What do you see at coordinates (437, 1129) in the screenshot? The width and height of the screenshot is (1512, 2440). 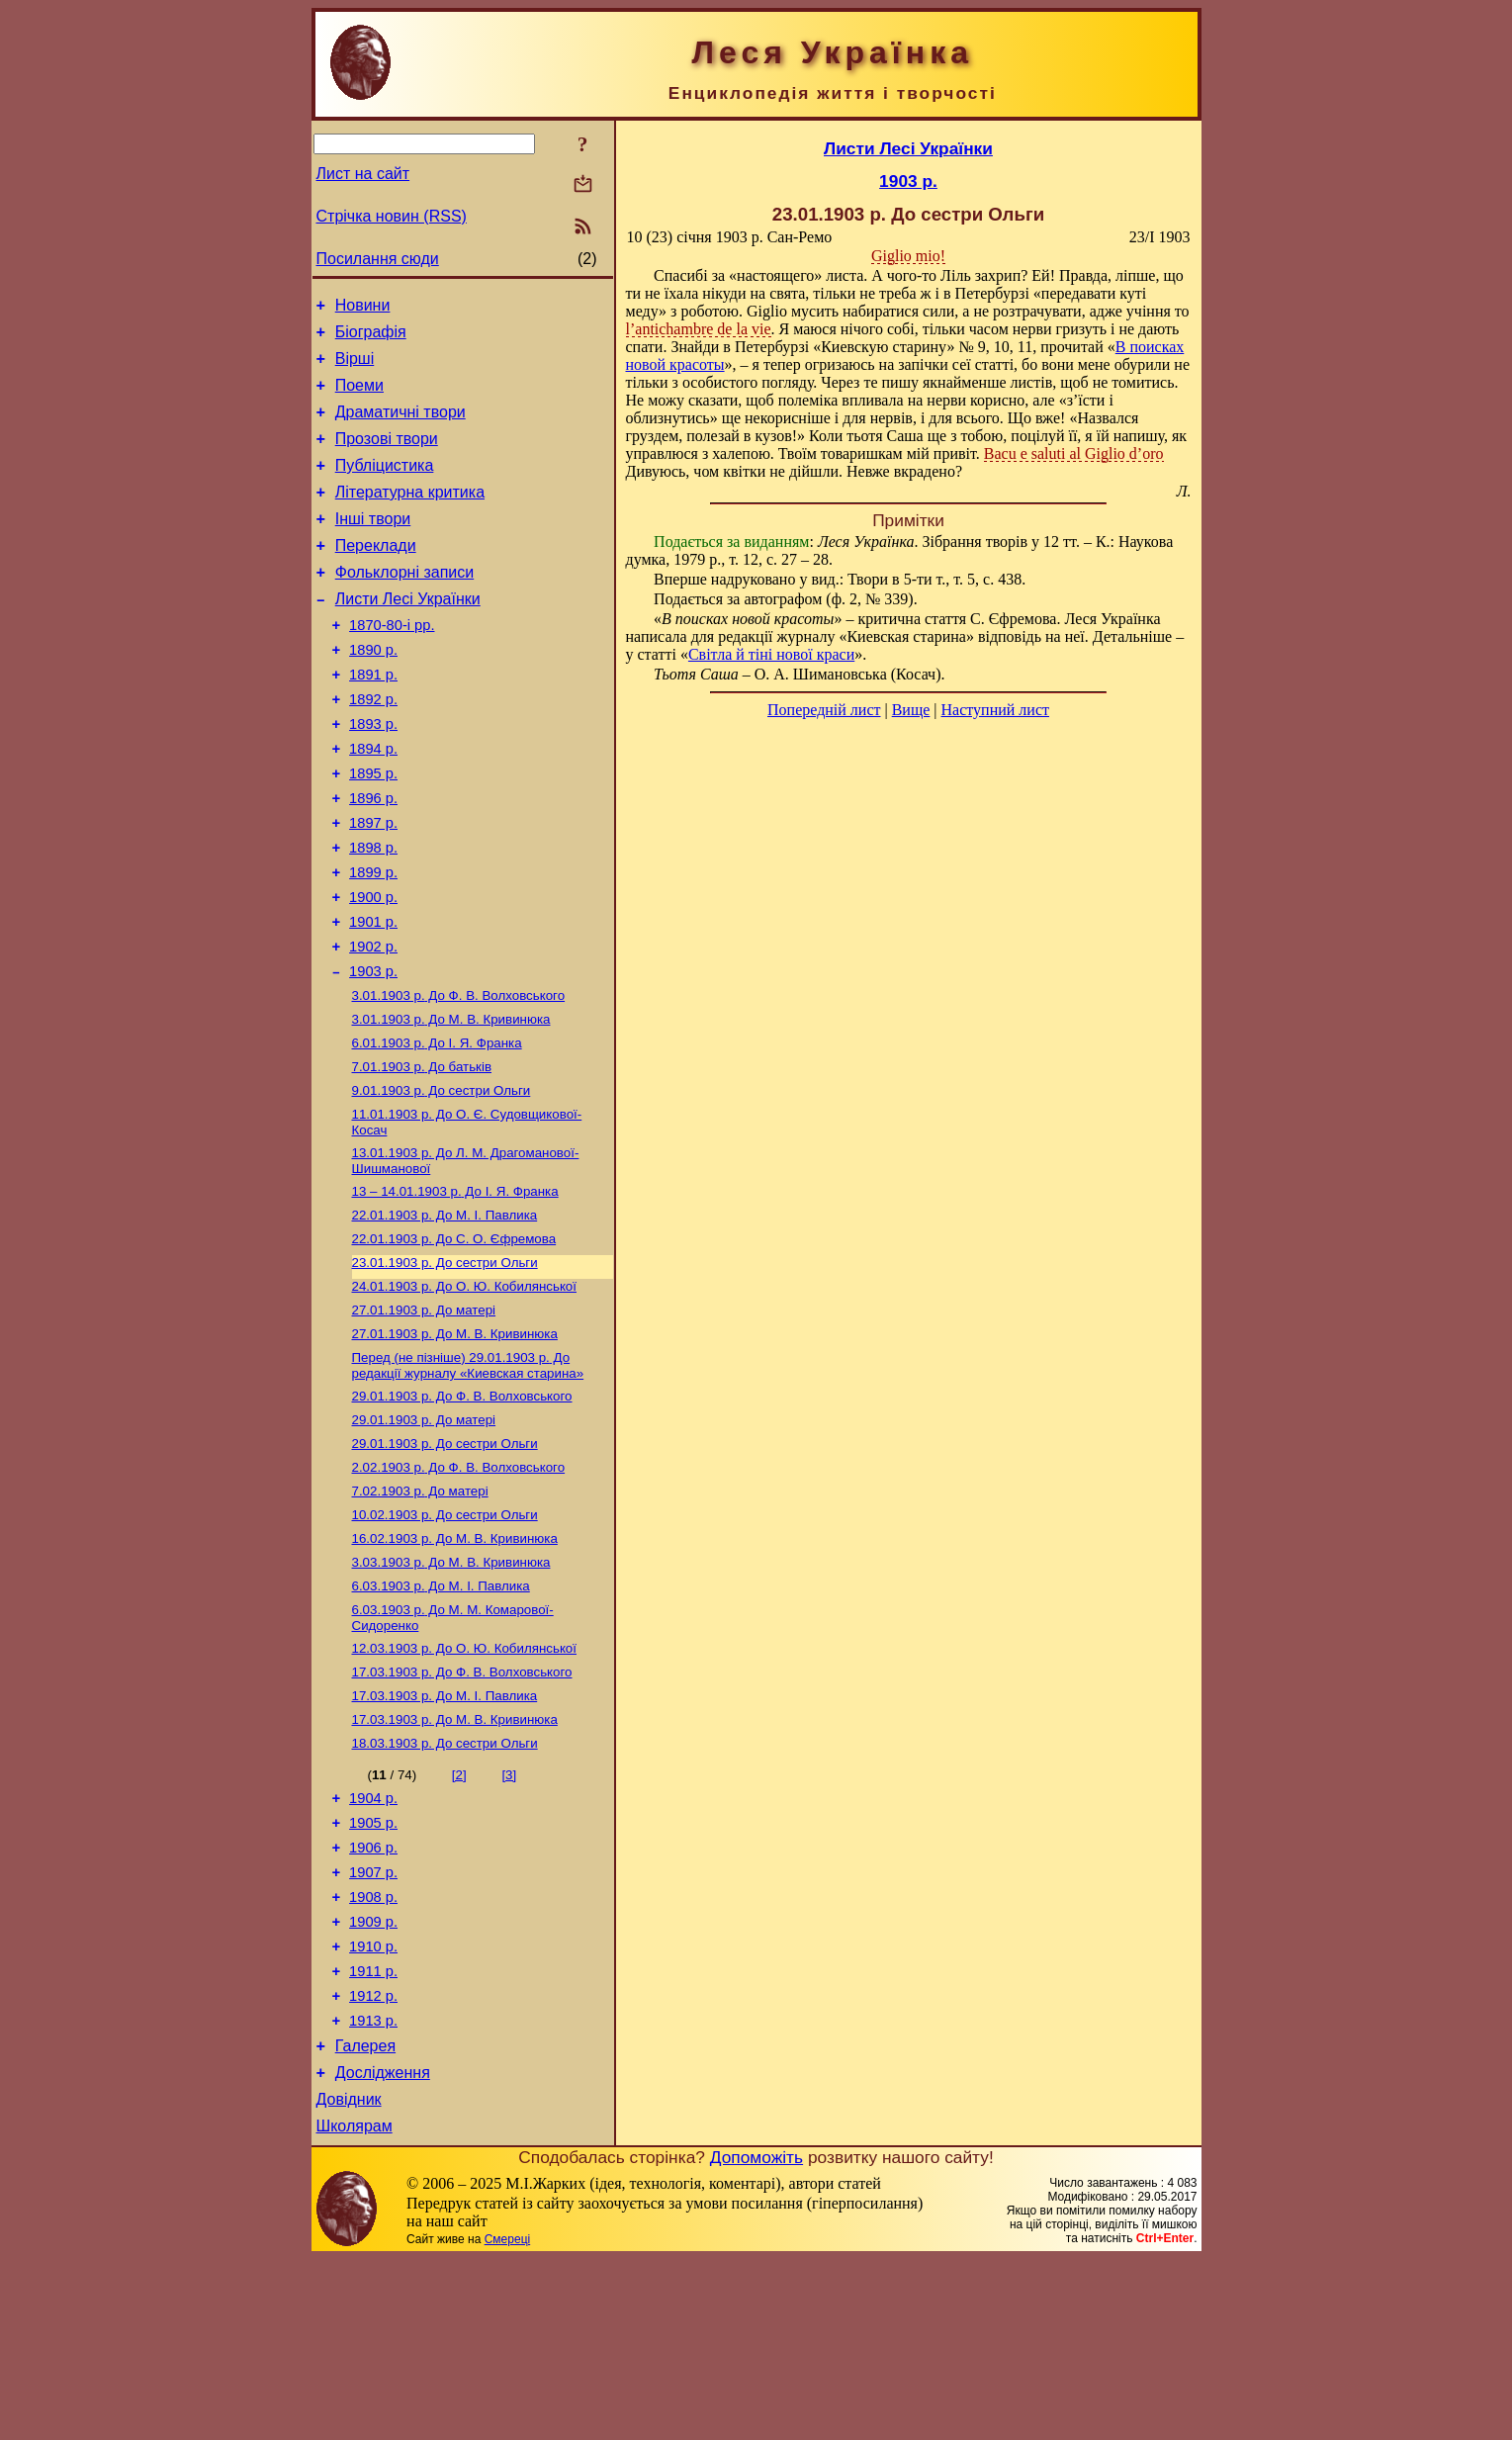 I see `До І. Я. Франка` at bounding box center [437, 1129].